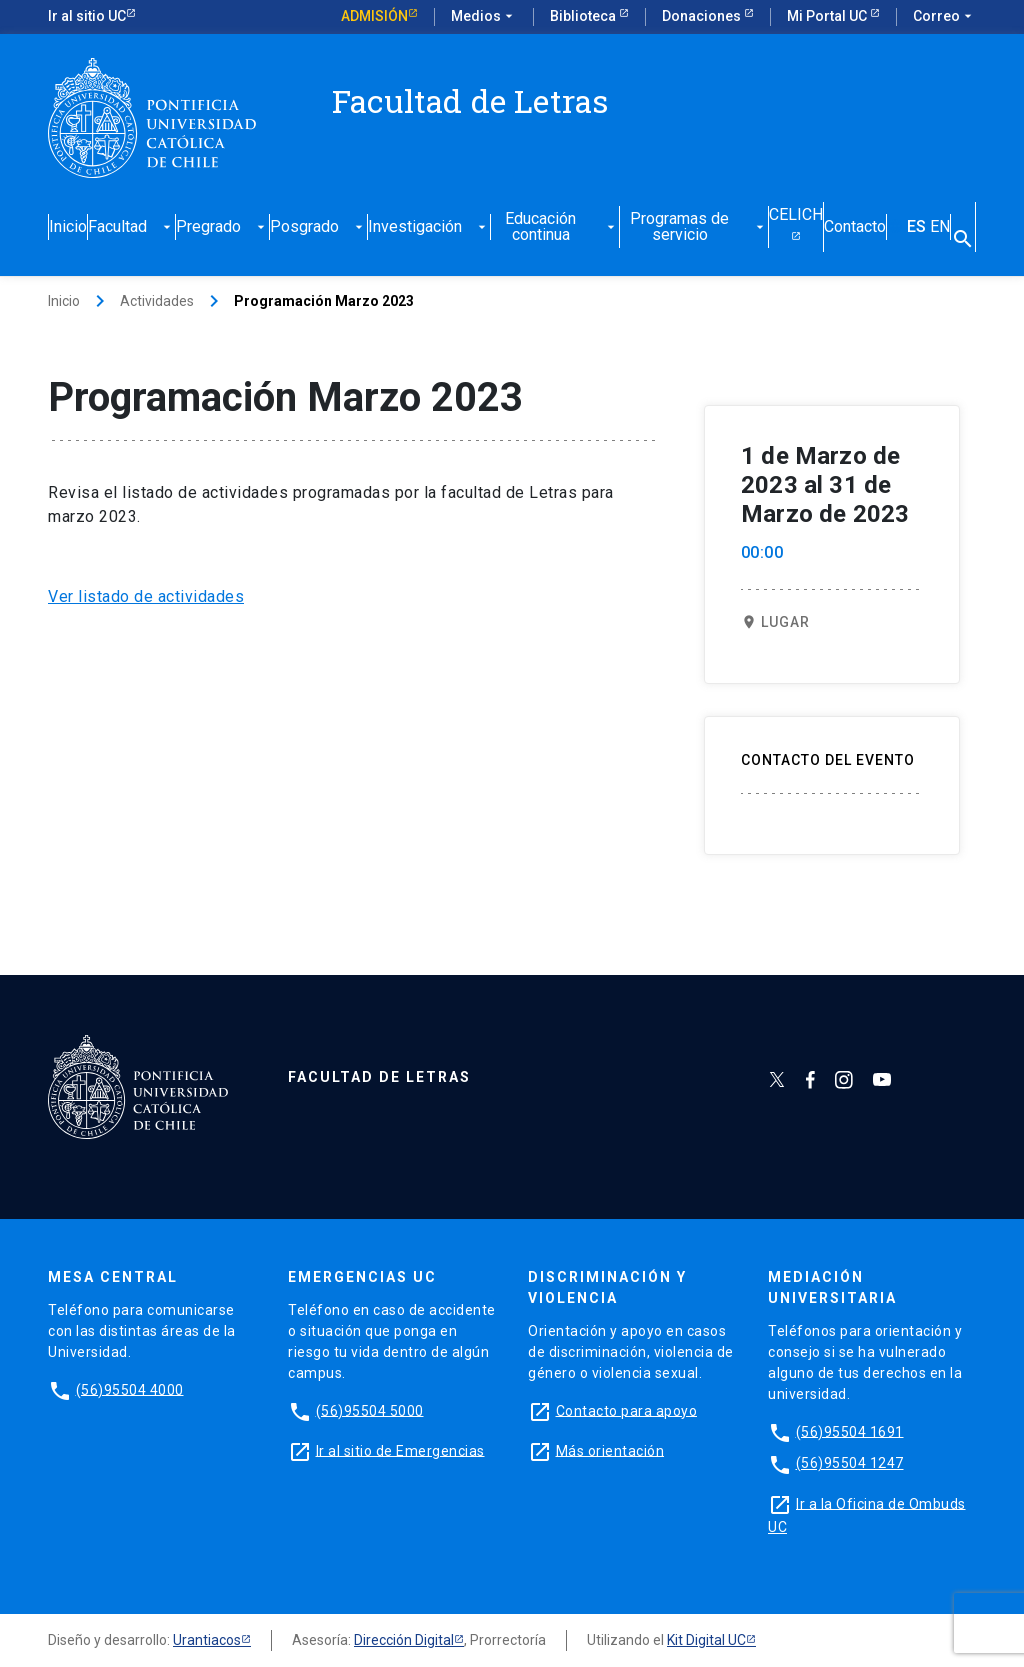  What do you see at coordinates (429, 227) in the screenshot?
I see `Investigación` at bounding box center [429, 227].